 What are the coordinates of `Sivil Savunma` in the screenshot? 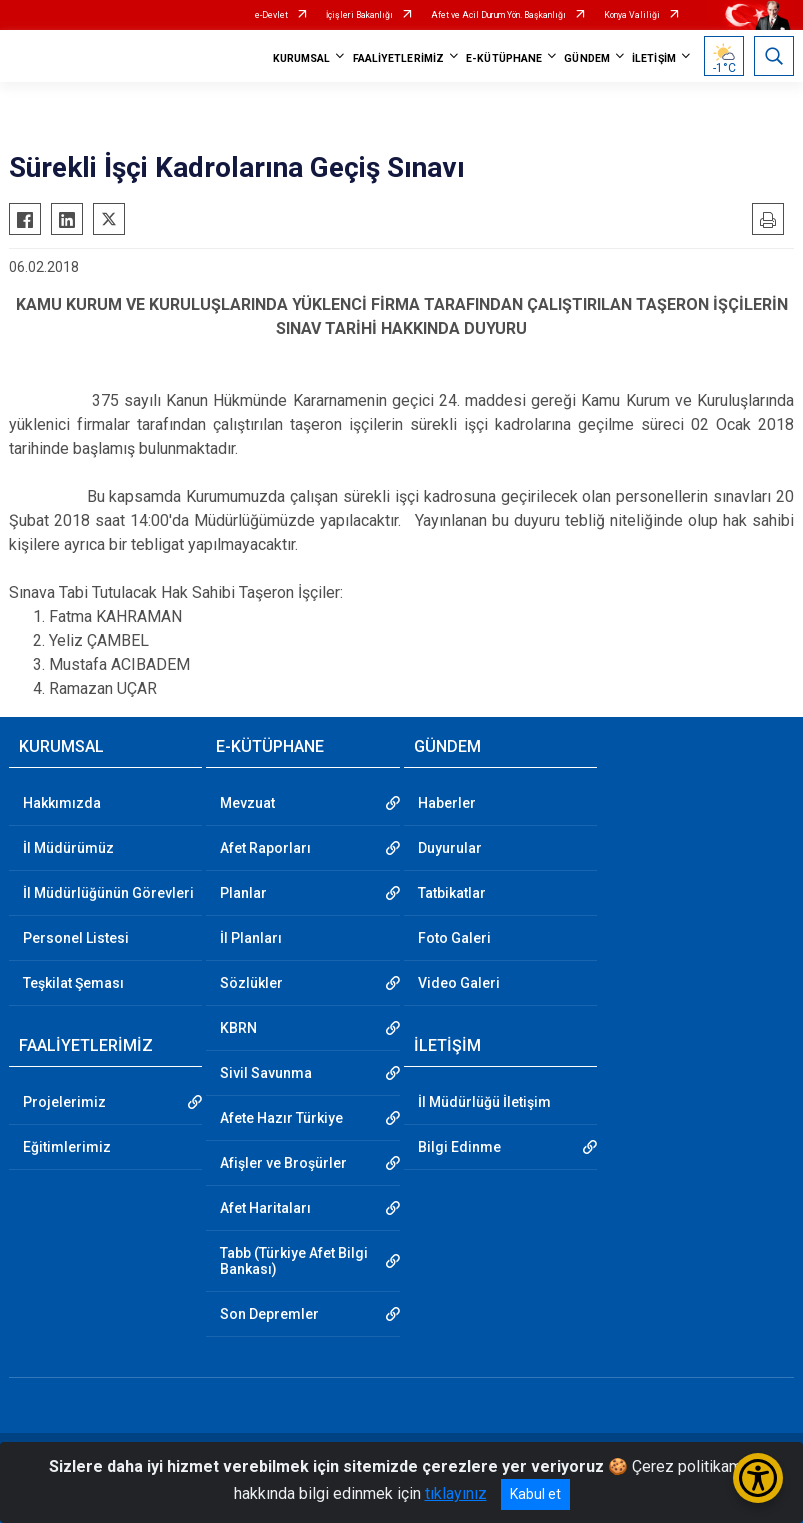 It's located at (266, 1073).